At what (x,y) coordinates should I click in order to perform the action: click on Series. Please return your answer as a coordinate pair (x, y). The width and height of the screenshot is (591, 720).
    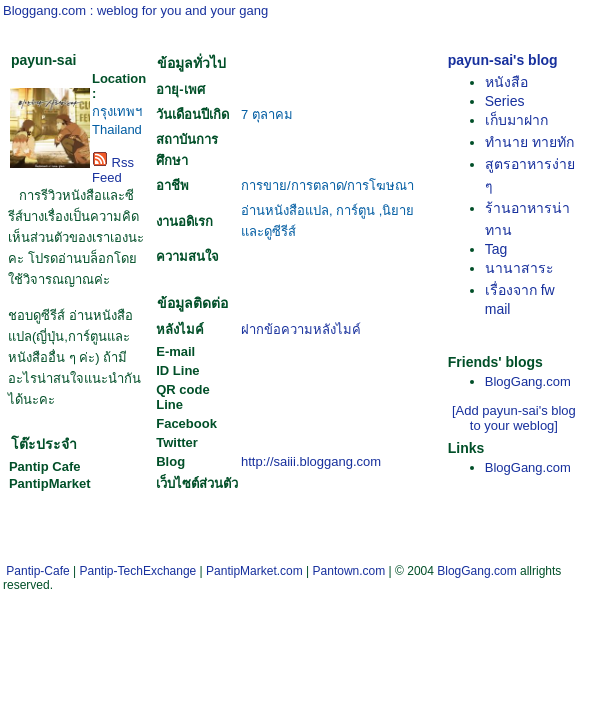
    Looking at the image, I should click on (505, 101).